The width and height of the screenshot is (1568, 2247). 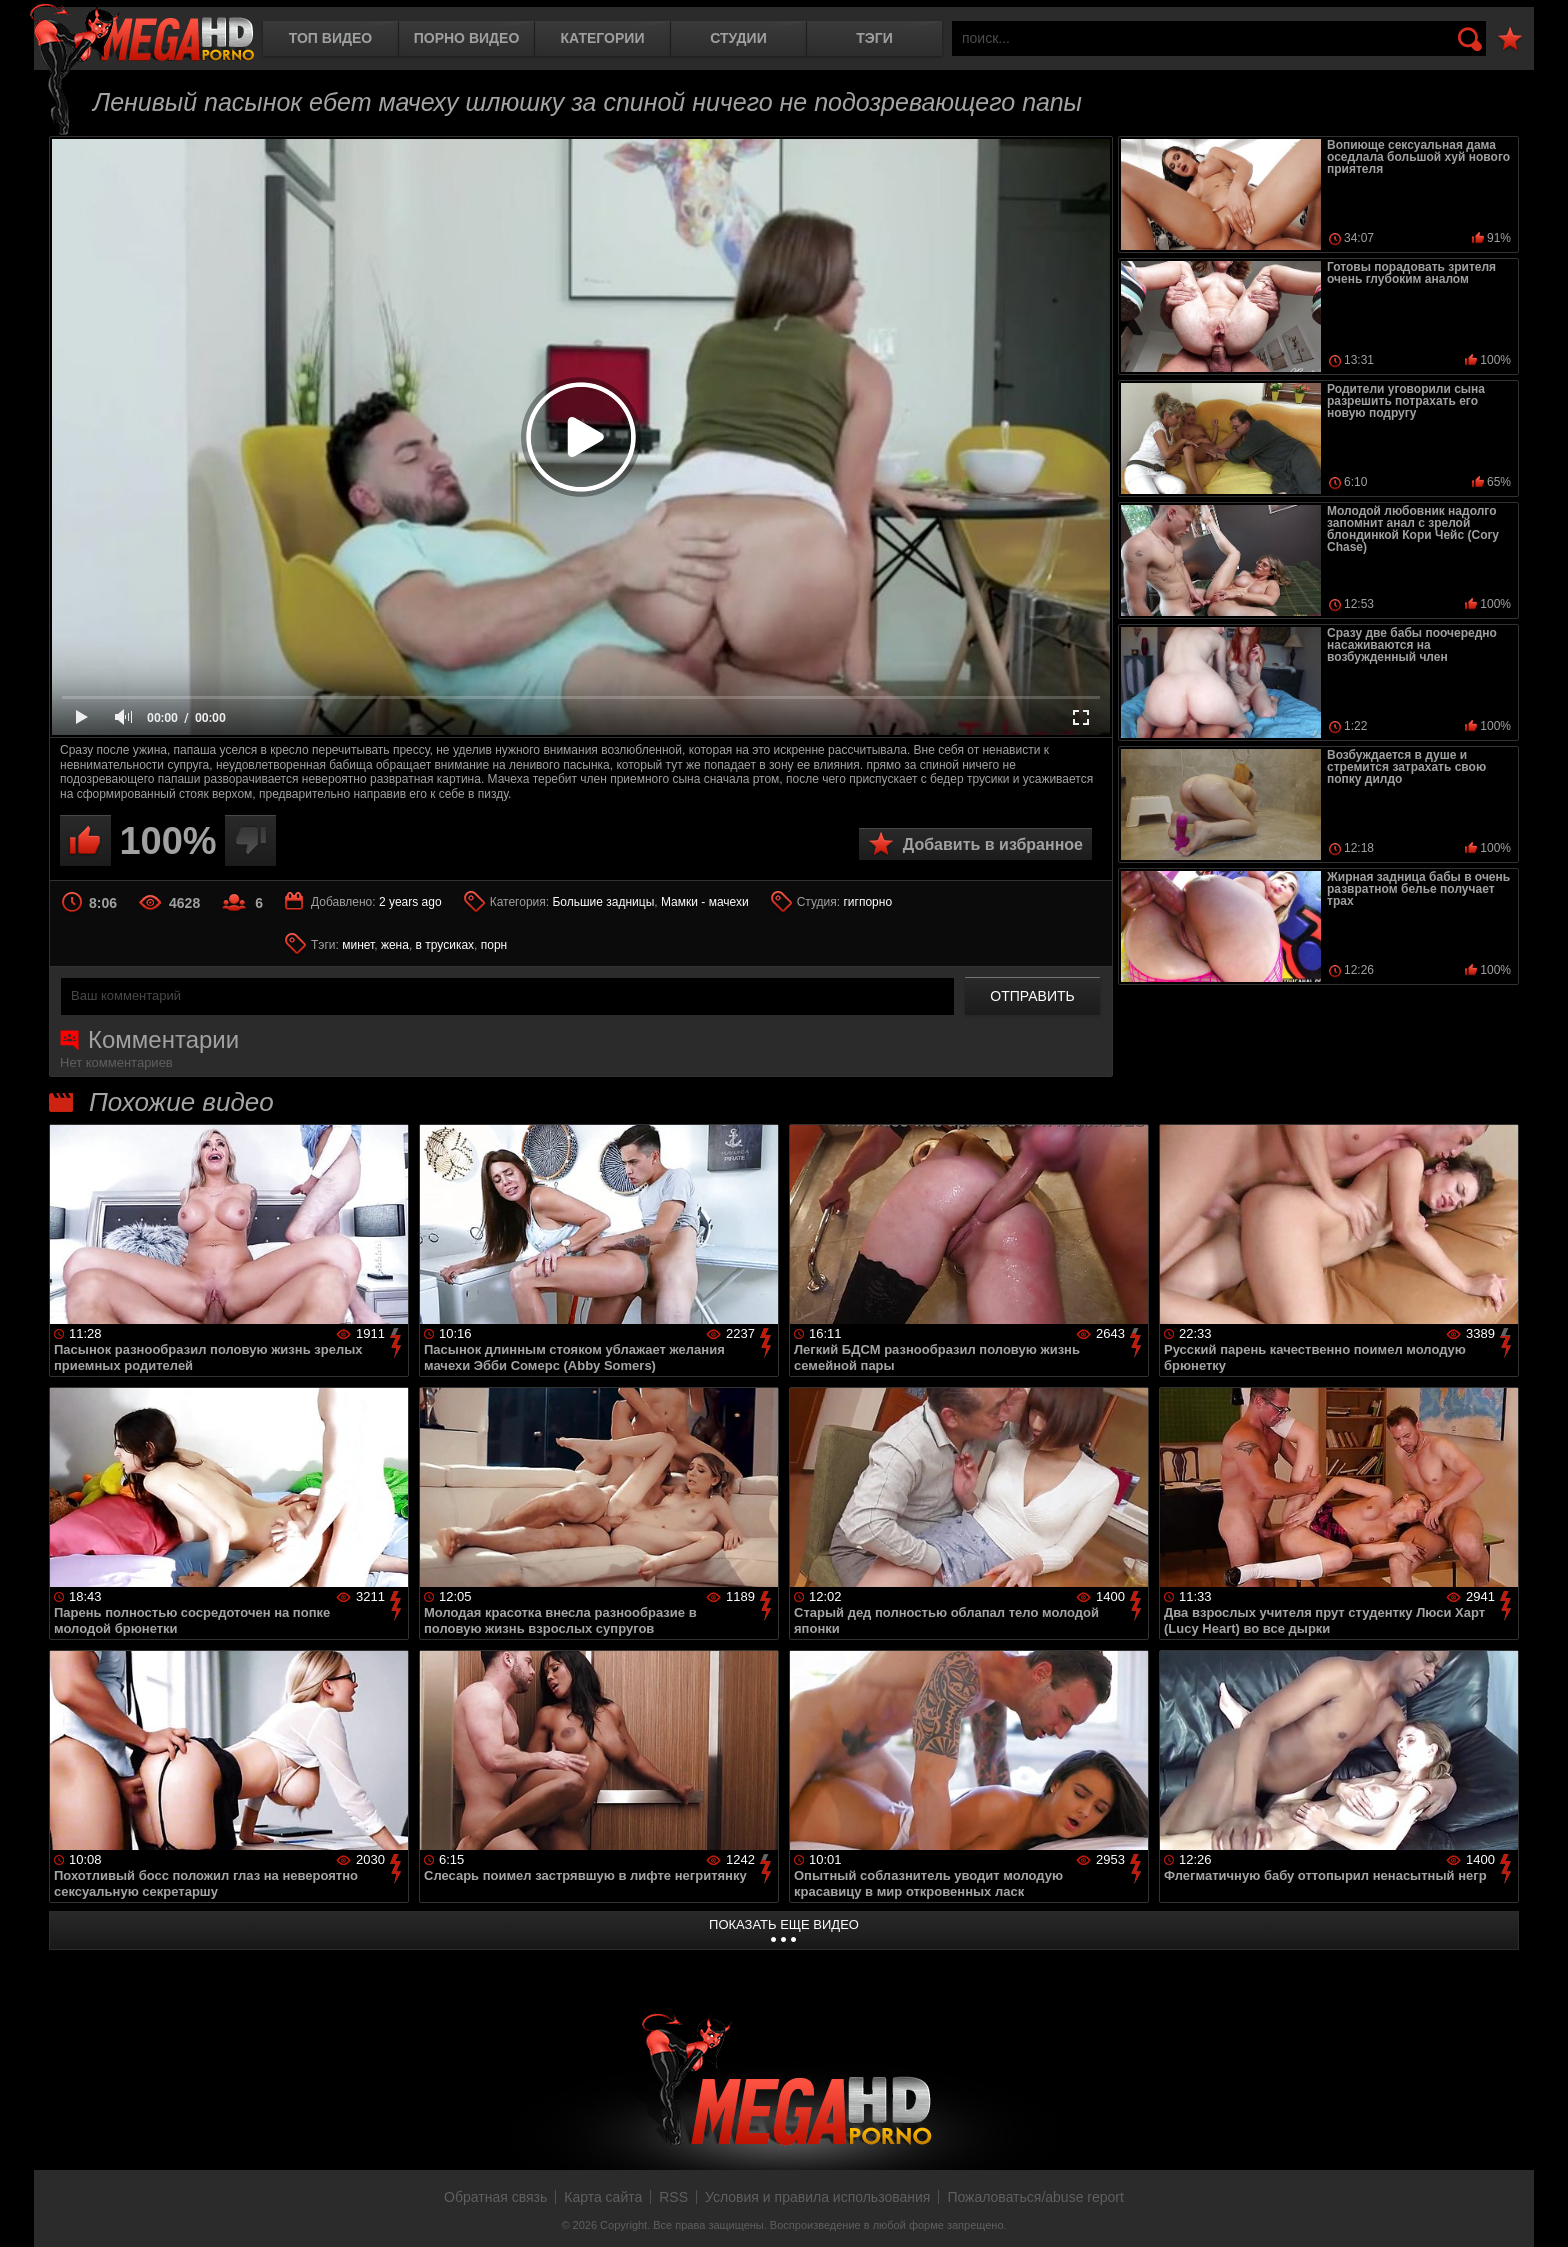 What do you see at coordinates (867, 902) in the screenshot?
I see `гигпорно` at bounding box center [867, 902].